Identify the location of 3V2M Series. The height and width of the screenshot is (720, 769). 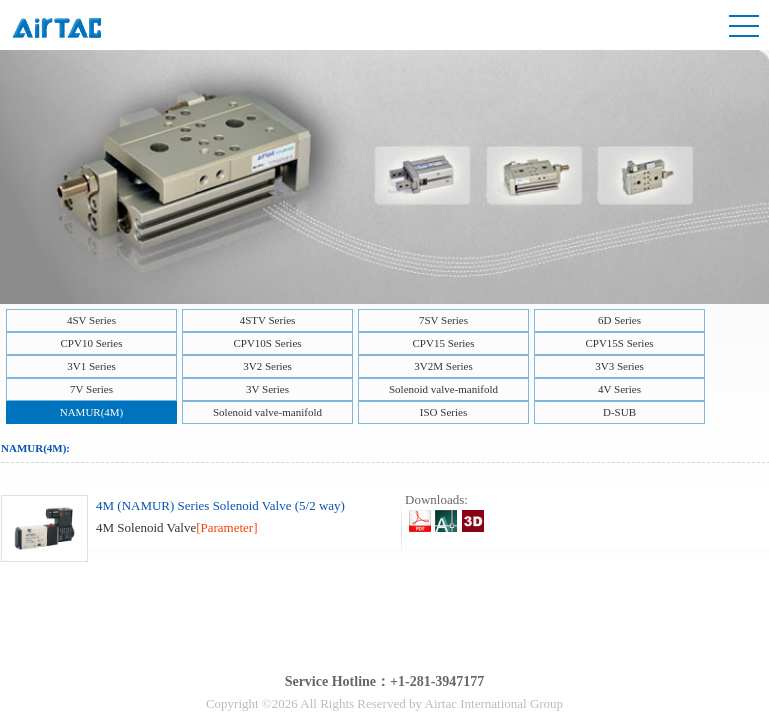
(443, 366).